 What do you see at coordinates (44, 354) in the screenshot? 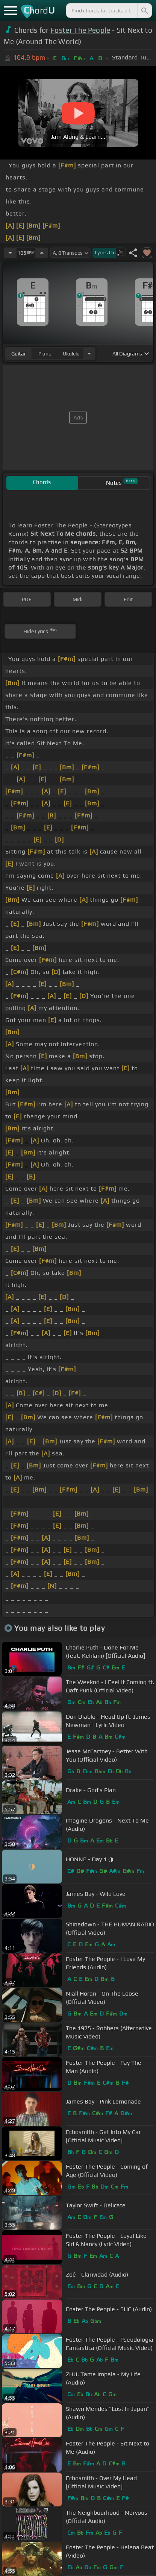
I see `piano` at bounding box center [44, 354].